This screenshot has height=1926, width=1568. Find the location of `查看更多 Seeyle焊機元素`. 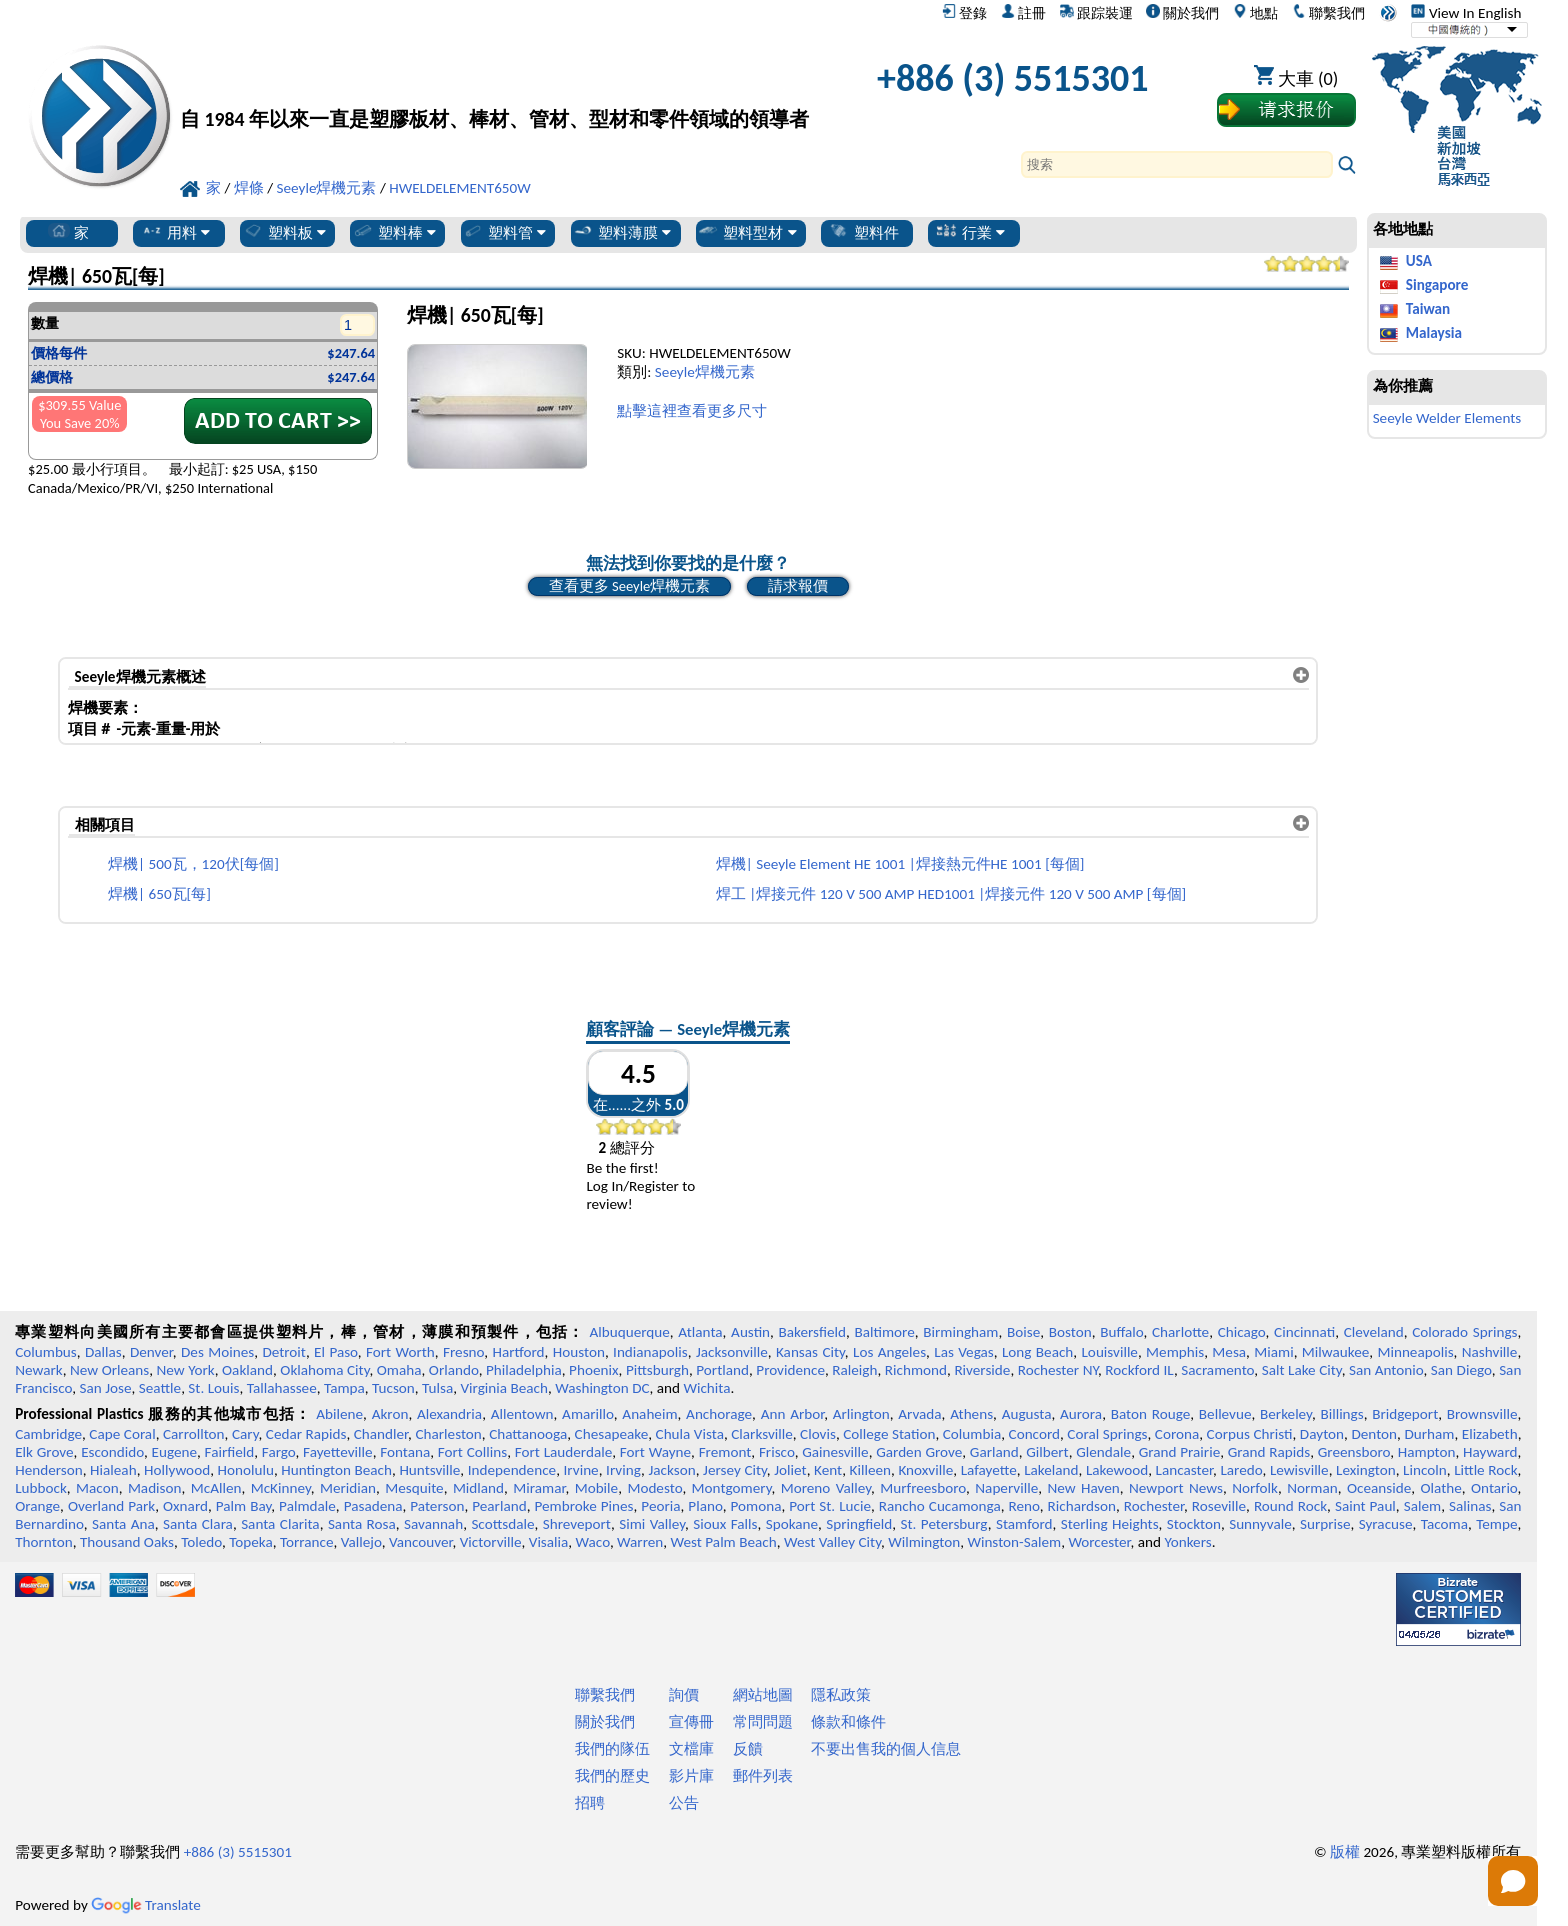

查看更多 Seeyle焊機元素 is located at coordinates (630, 586).